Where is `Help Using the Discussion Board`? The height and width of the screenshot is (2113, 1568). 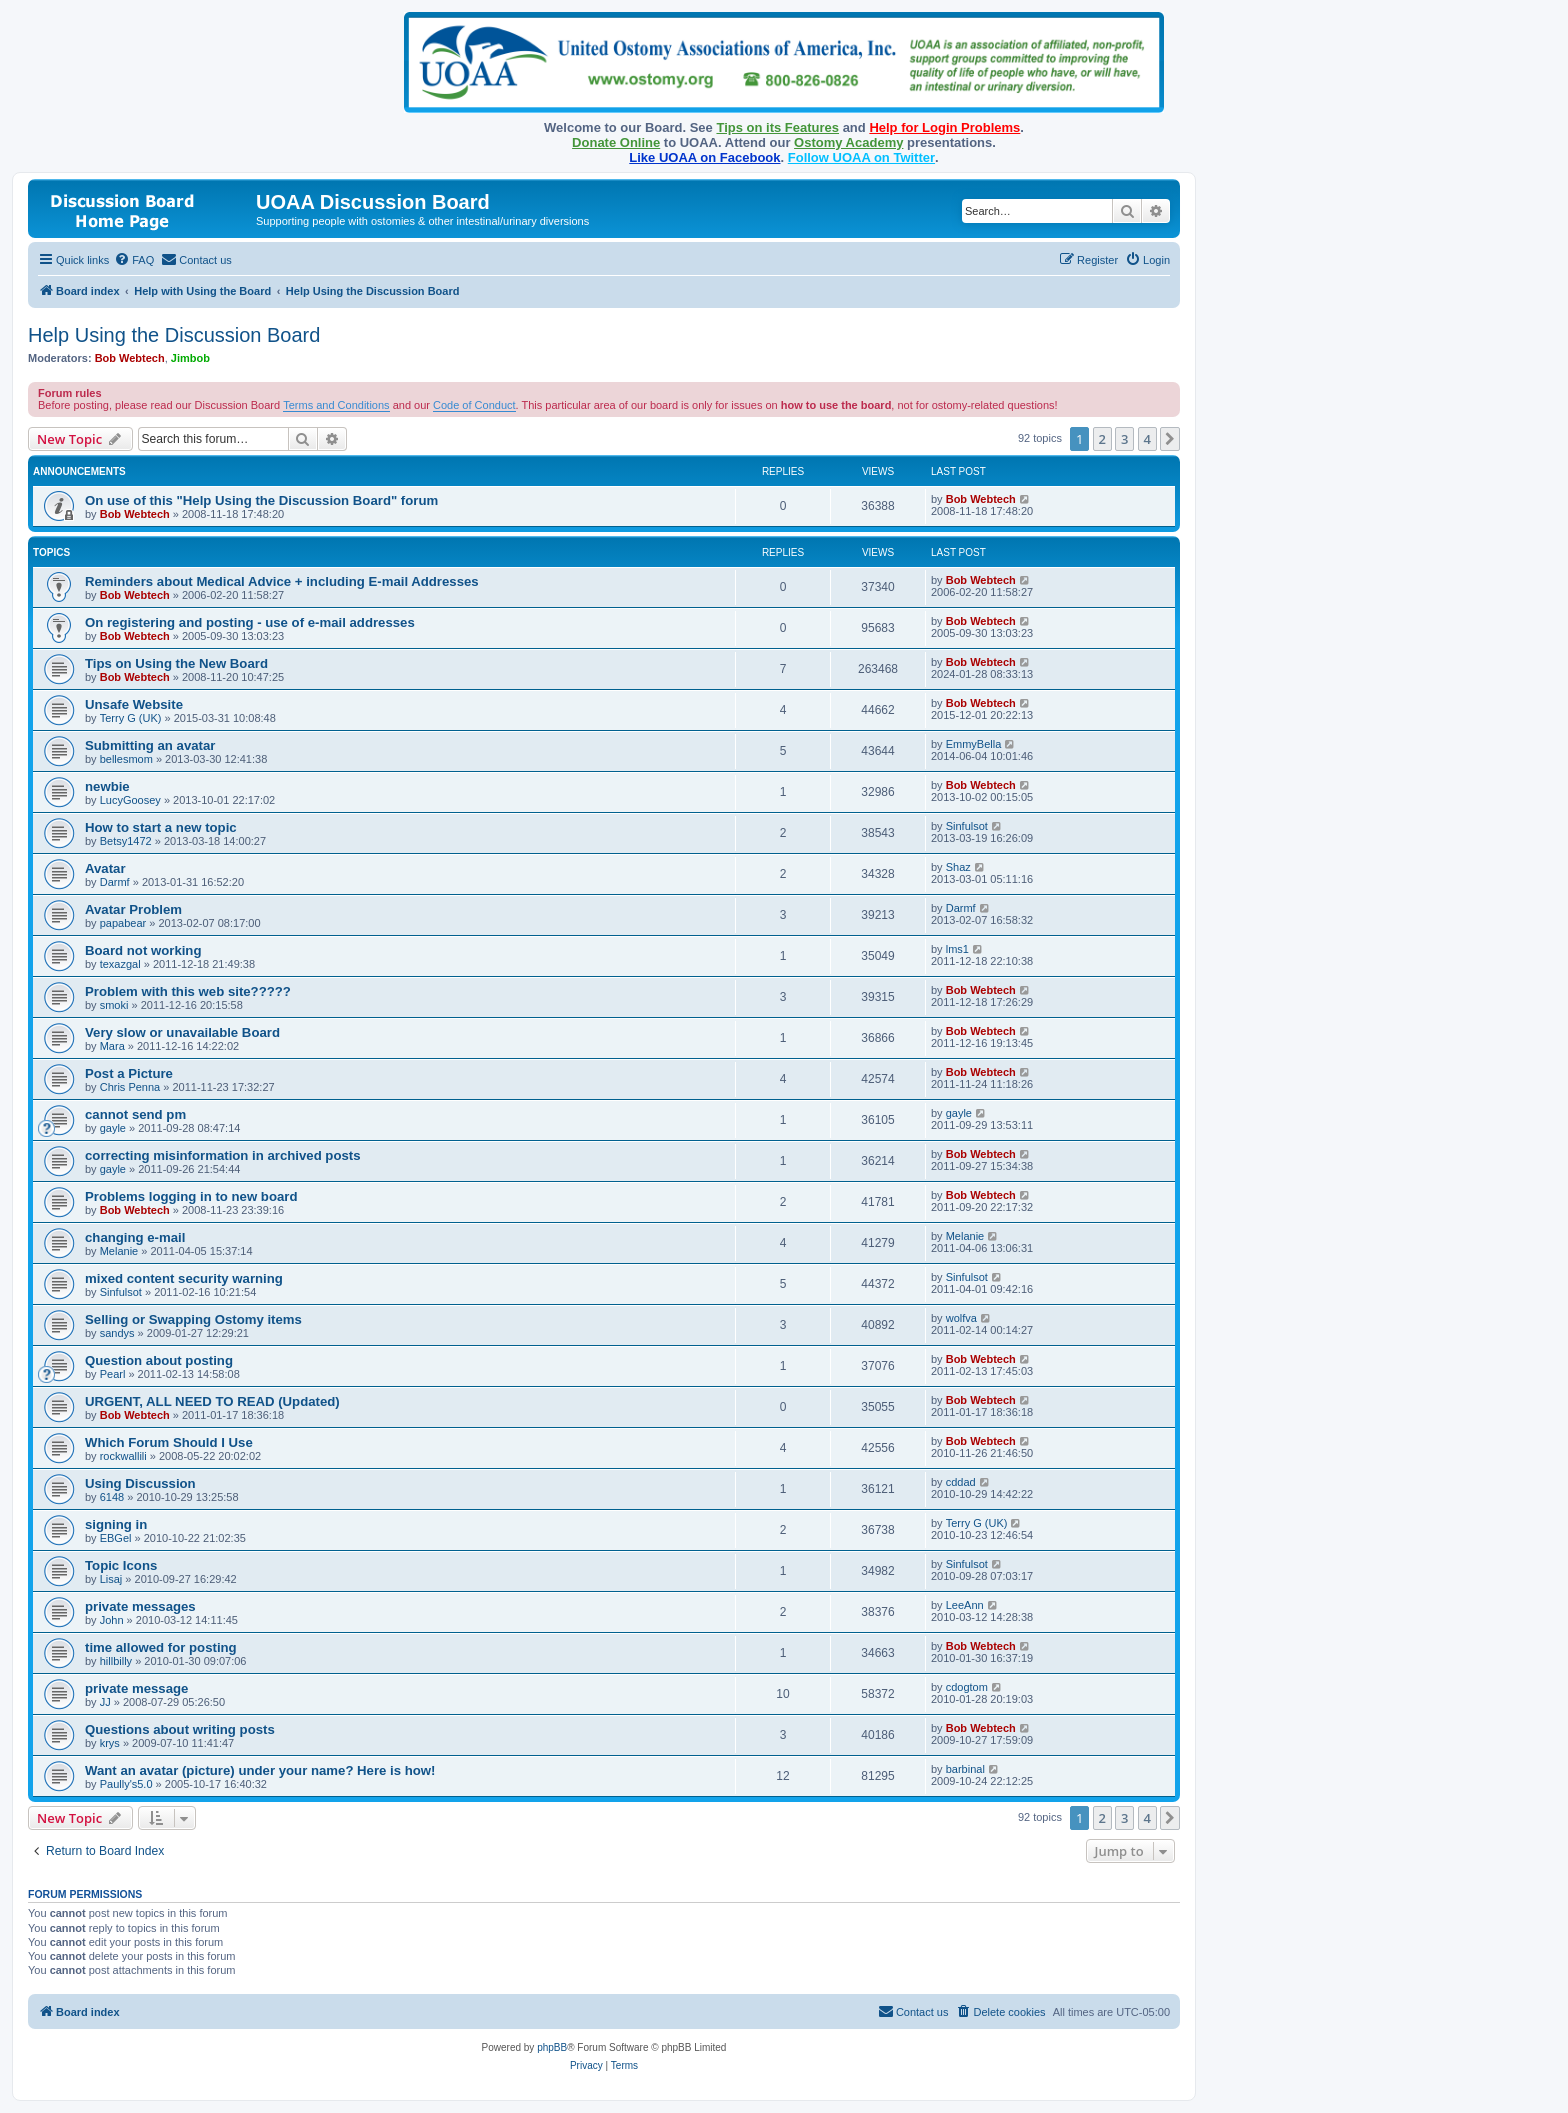
Help Using the Discussion Board is located at coordinates (174, 335).